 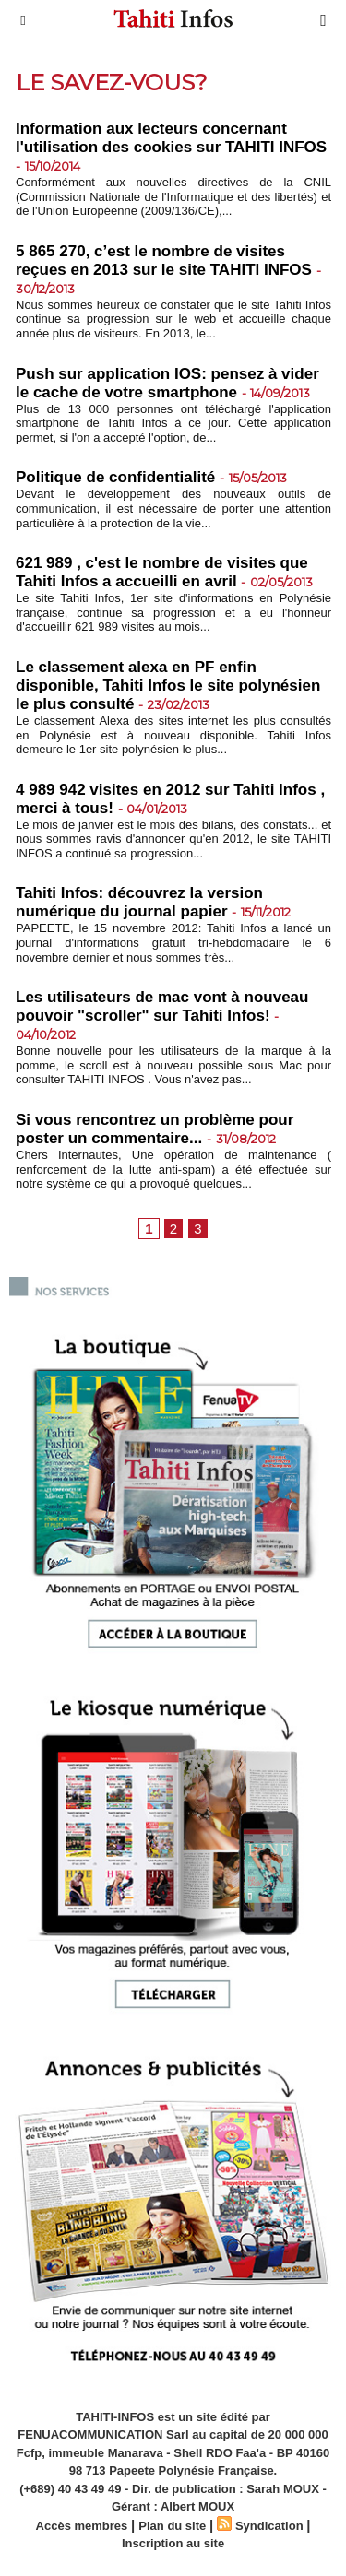 What do you see at coordinates (173, 2543) in the screenshot?
I see `Inscription au site` at bounding box center [173, 2543].